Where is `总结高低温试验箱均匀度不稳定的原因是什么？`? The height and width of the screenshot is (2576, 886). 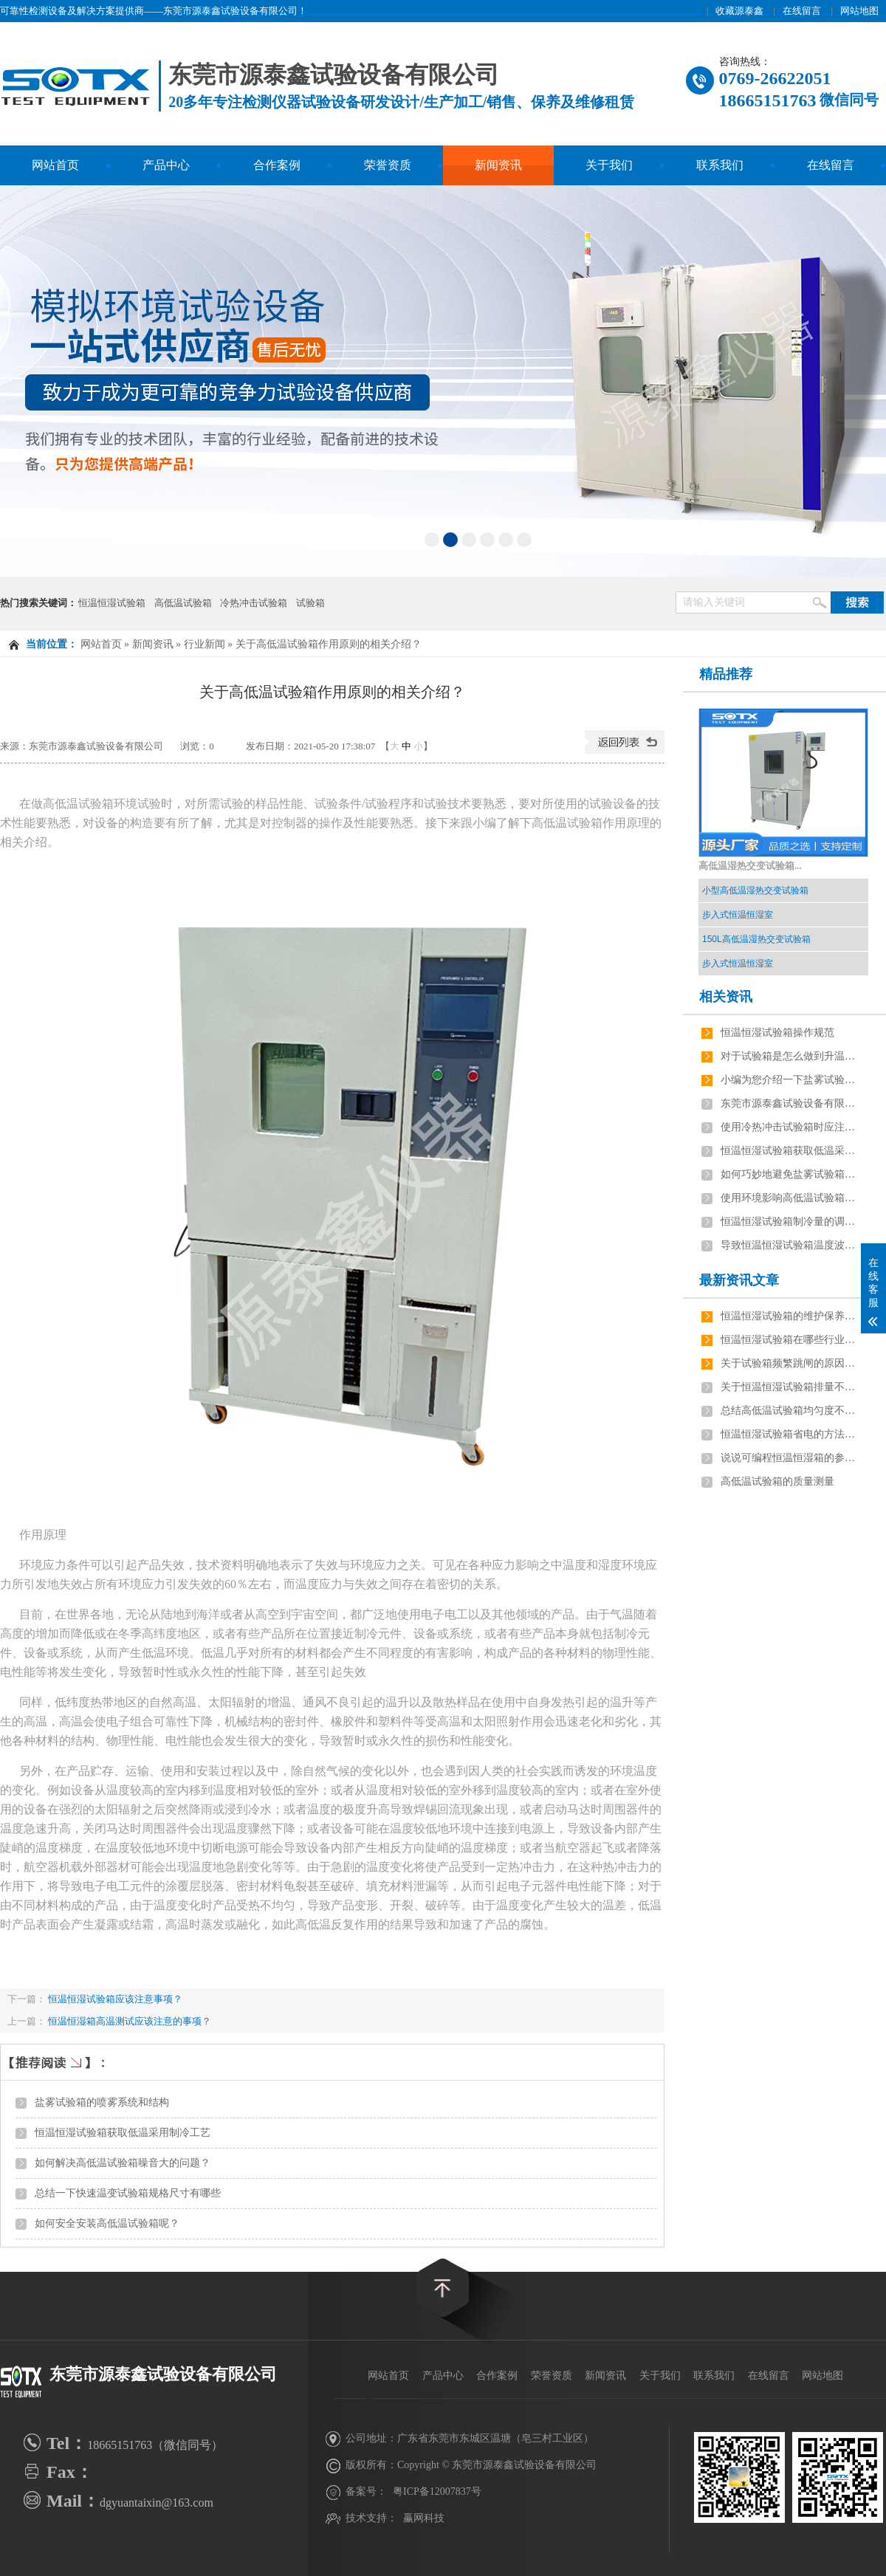 总结高低温试验箱均匀度不稳定的原因是什么？ is located at coordinates (791, 1410).